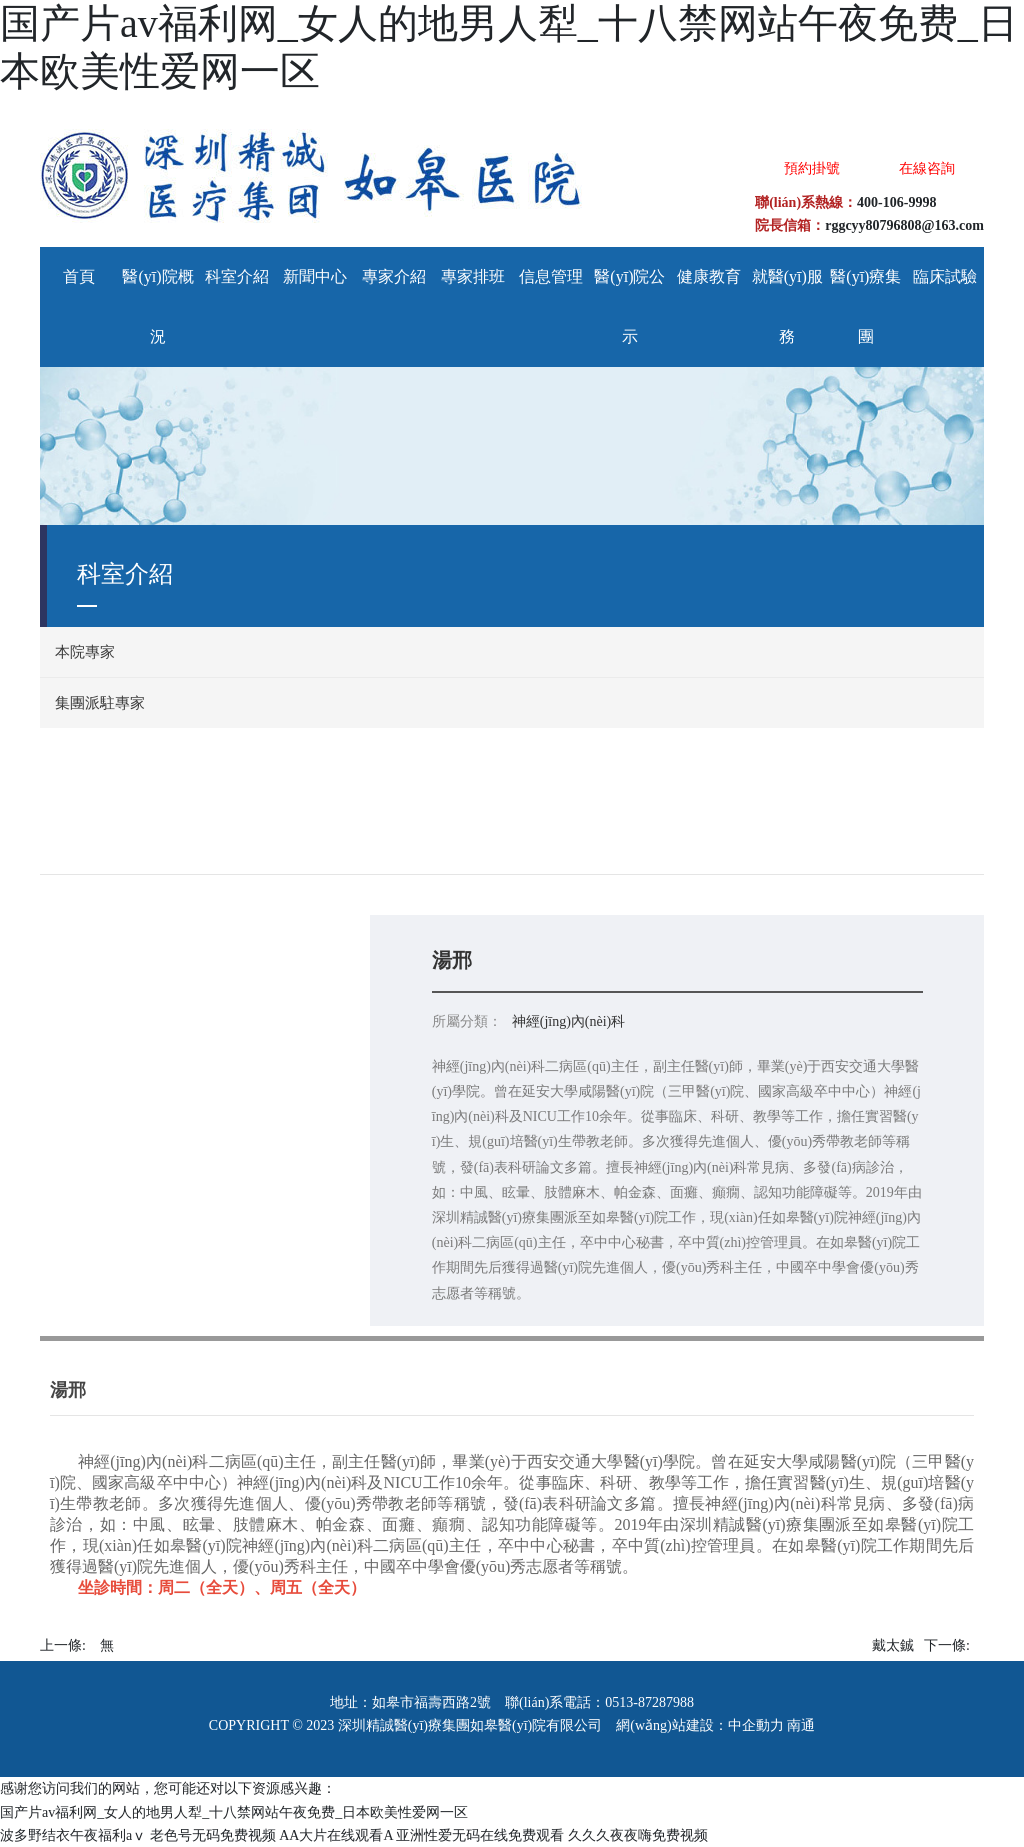 The height and width of the screenshot is (1847, 1024). I want to click on 網(wǎng)站建設：中企動力, so click(699, 1725).